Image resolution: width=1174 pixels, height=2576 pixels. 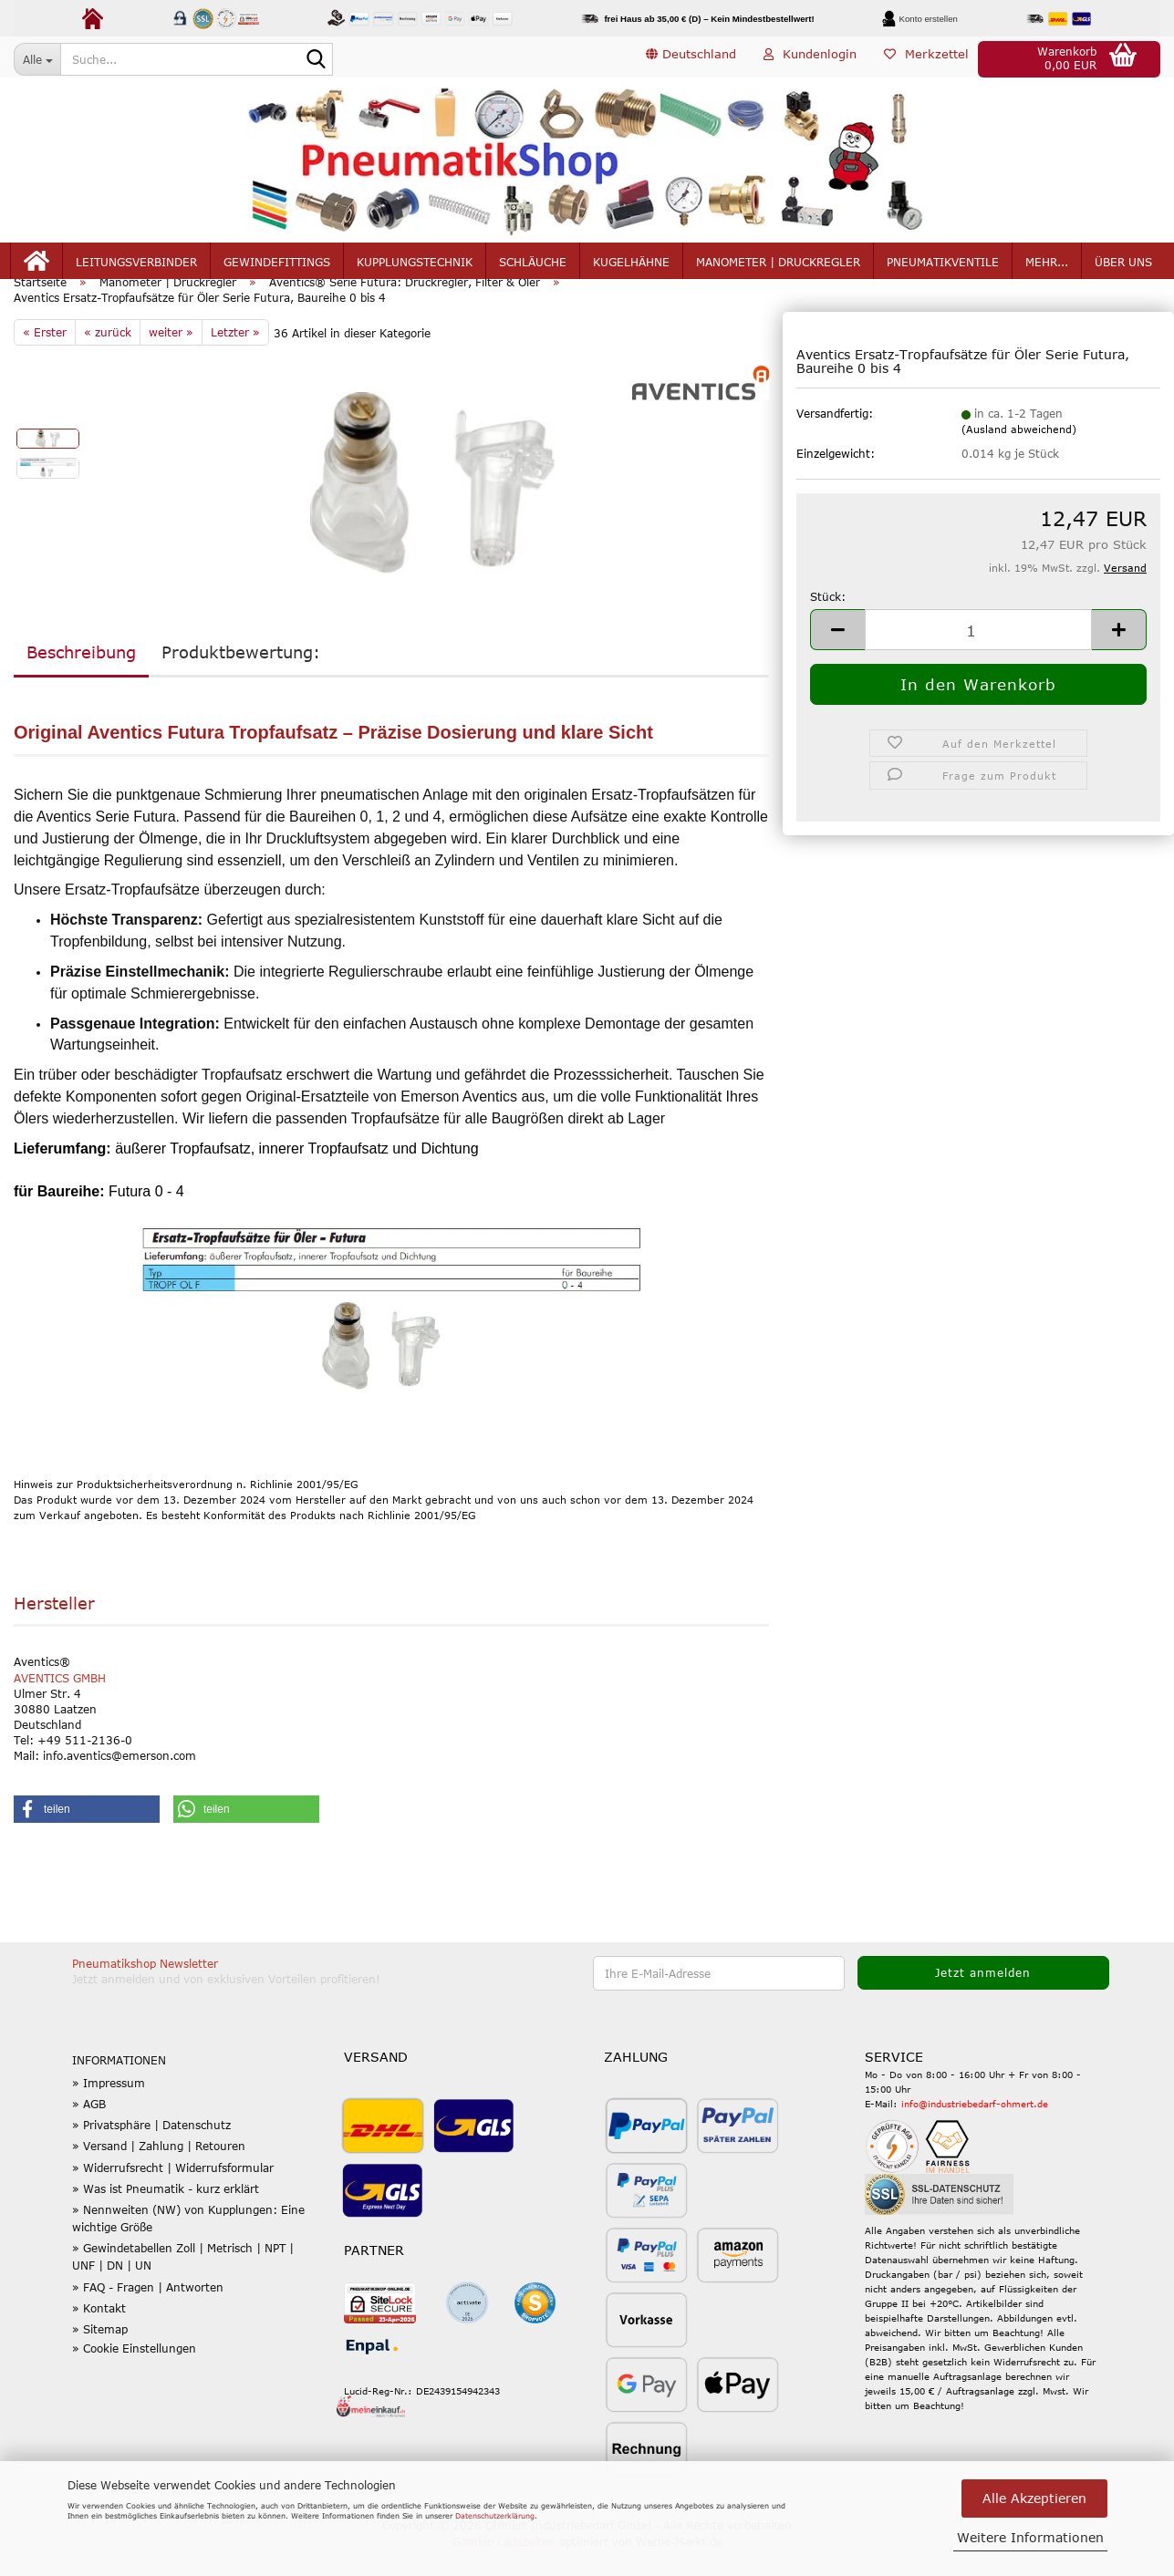 I want to click on Produktbewertung:, so click(x=240, y=678).